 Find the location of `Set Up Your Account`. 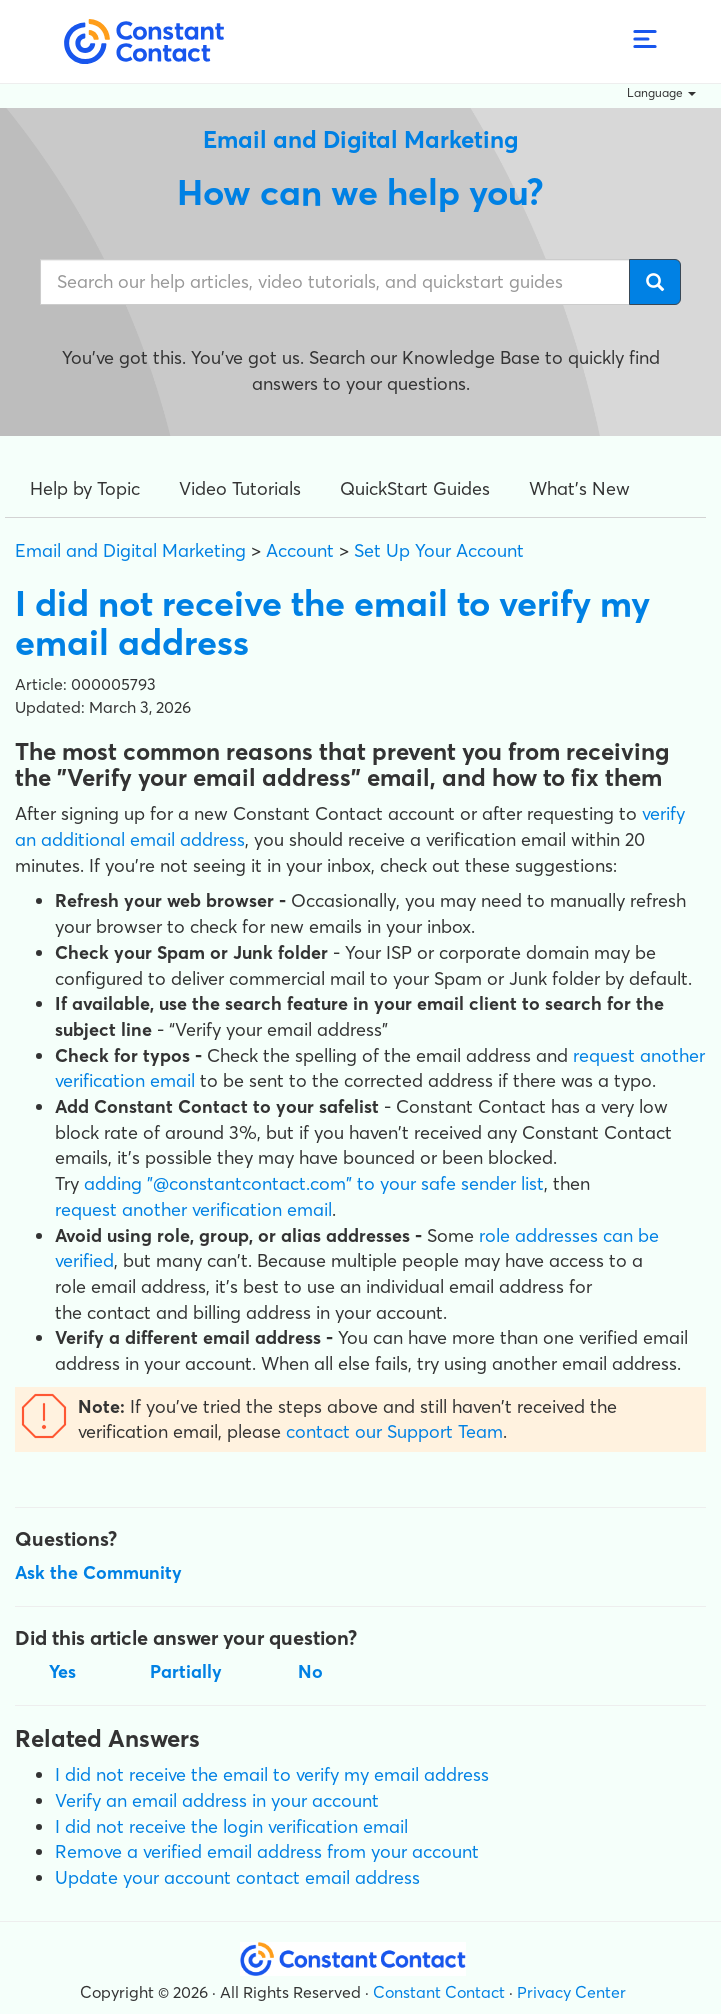

Set Up Your Account is located at coordinates (439, 550).